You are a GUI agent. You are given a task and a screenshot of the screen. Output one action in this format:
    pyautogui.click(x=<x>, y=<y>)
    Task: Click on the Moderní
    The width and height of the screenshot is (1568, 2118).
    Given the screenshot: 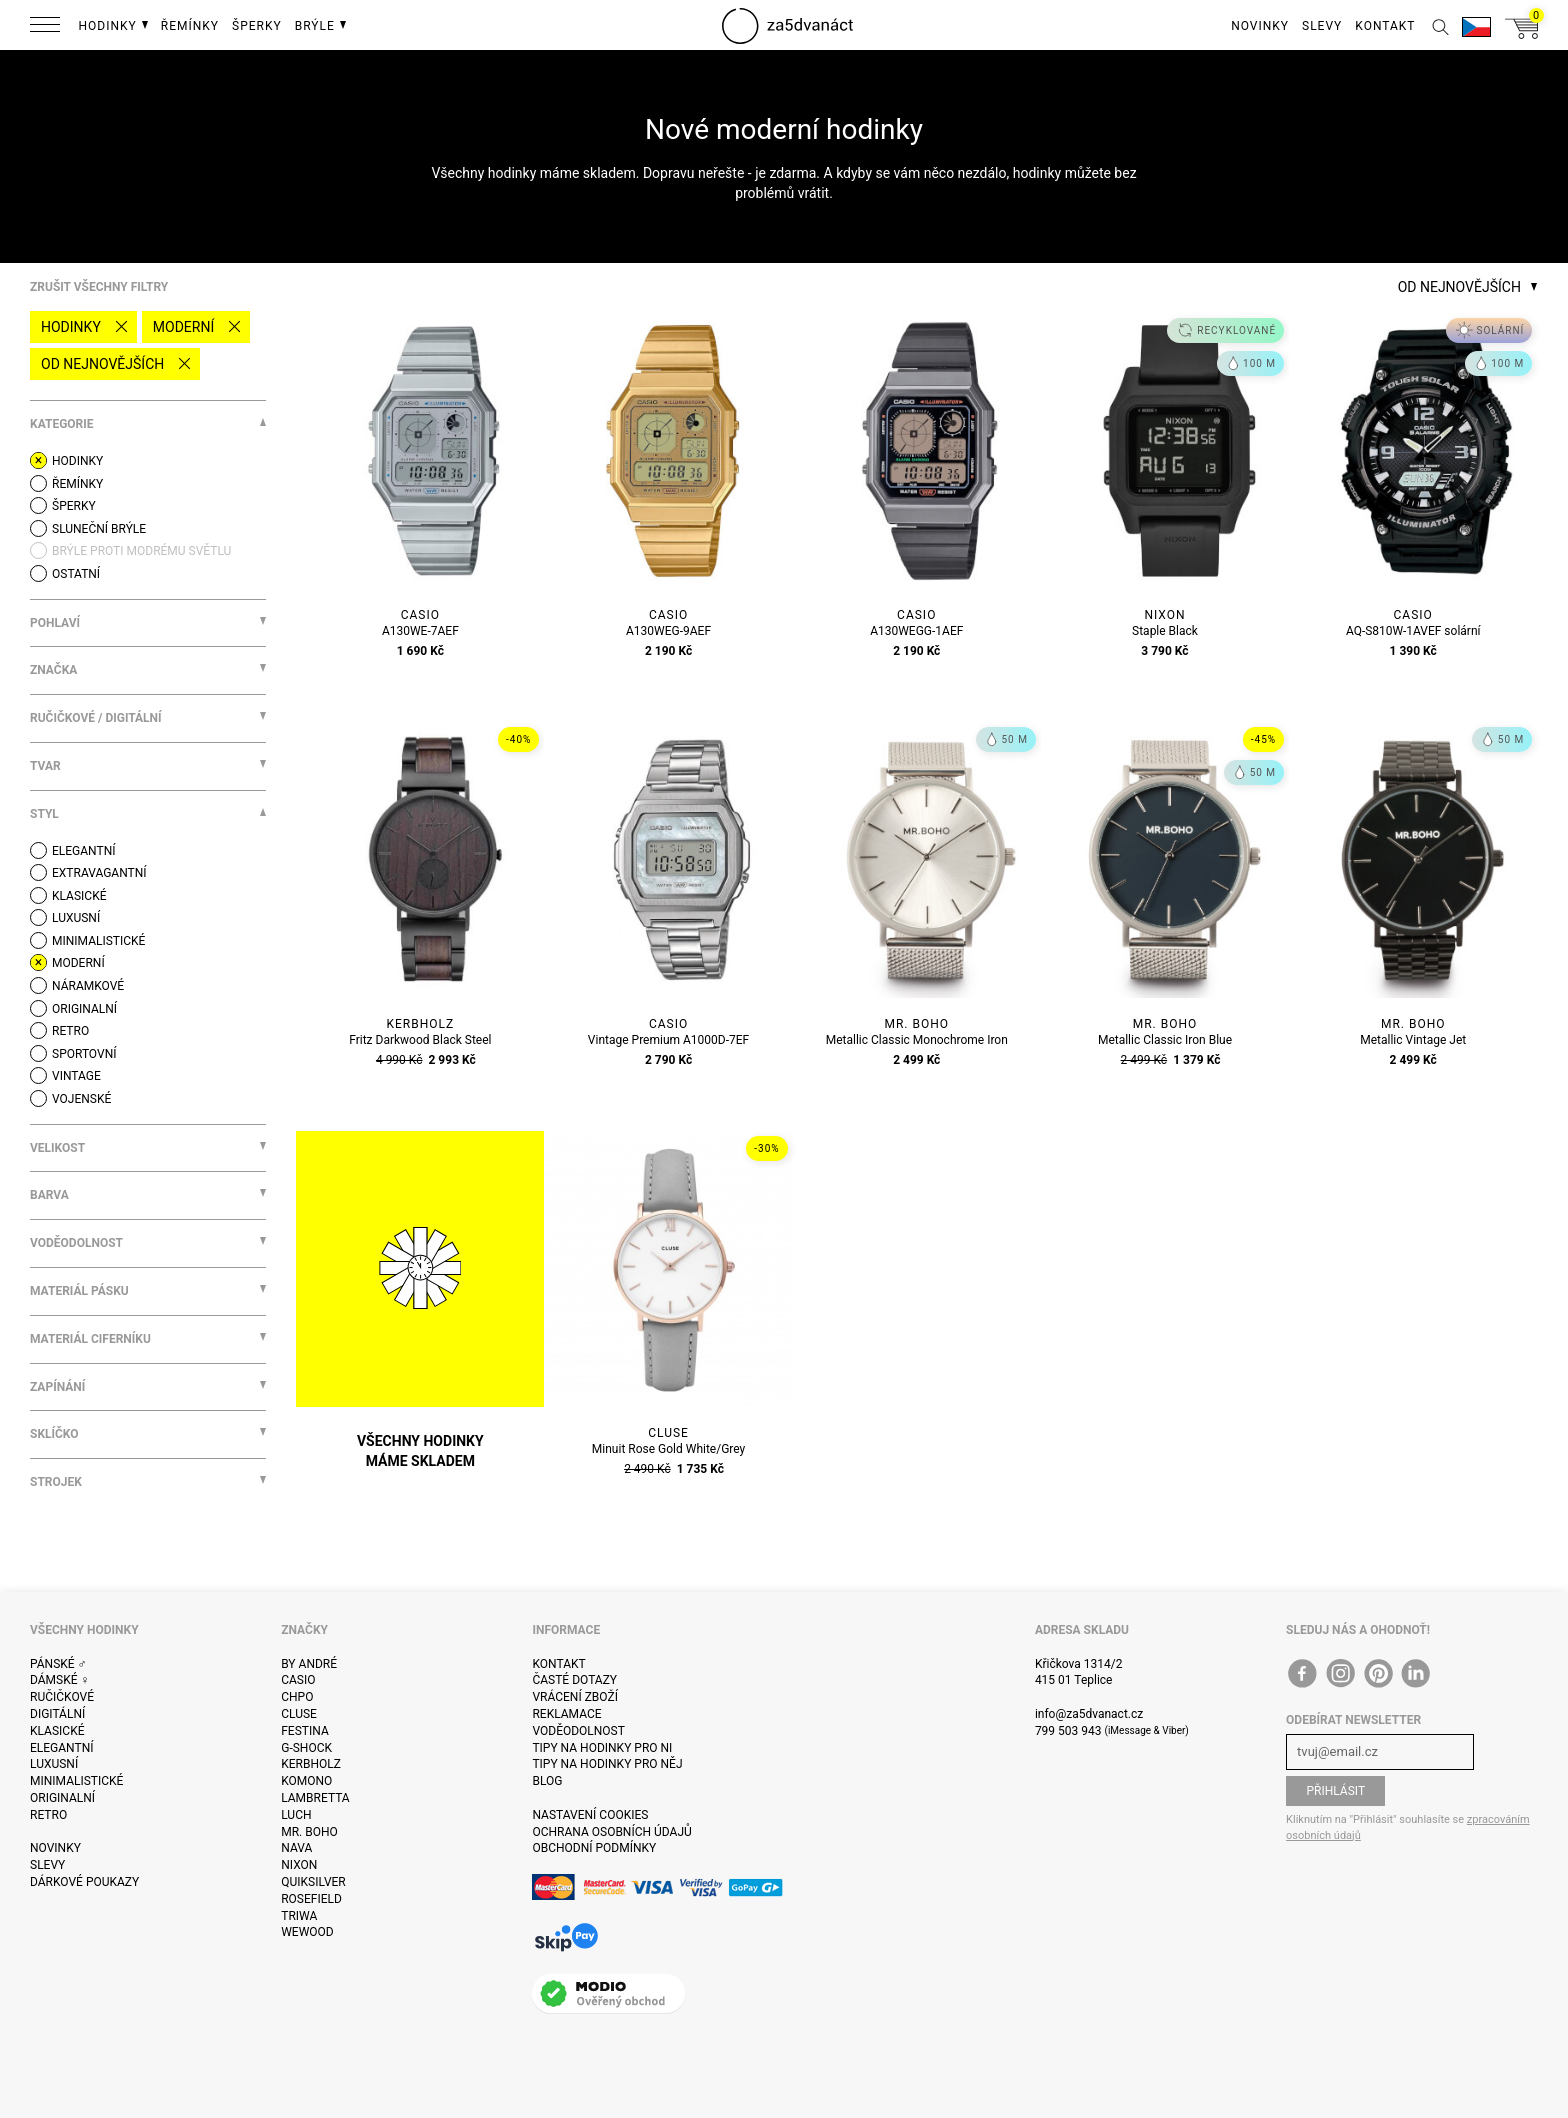 What is the action you would take?
    pyautogui.click(x=183, y=327)
    